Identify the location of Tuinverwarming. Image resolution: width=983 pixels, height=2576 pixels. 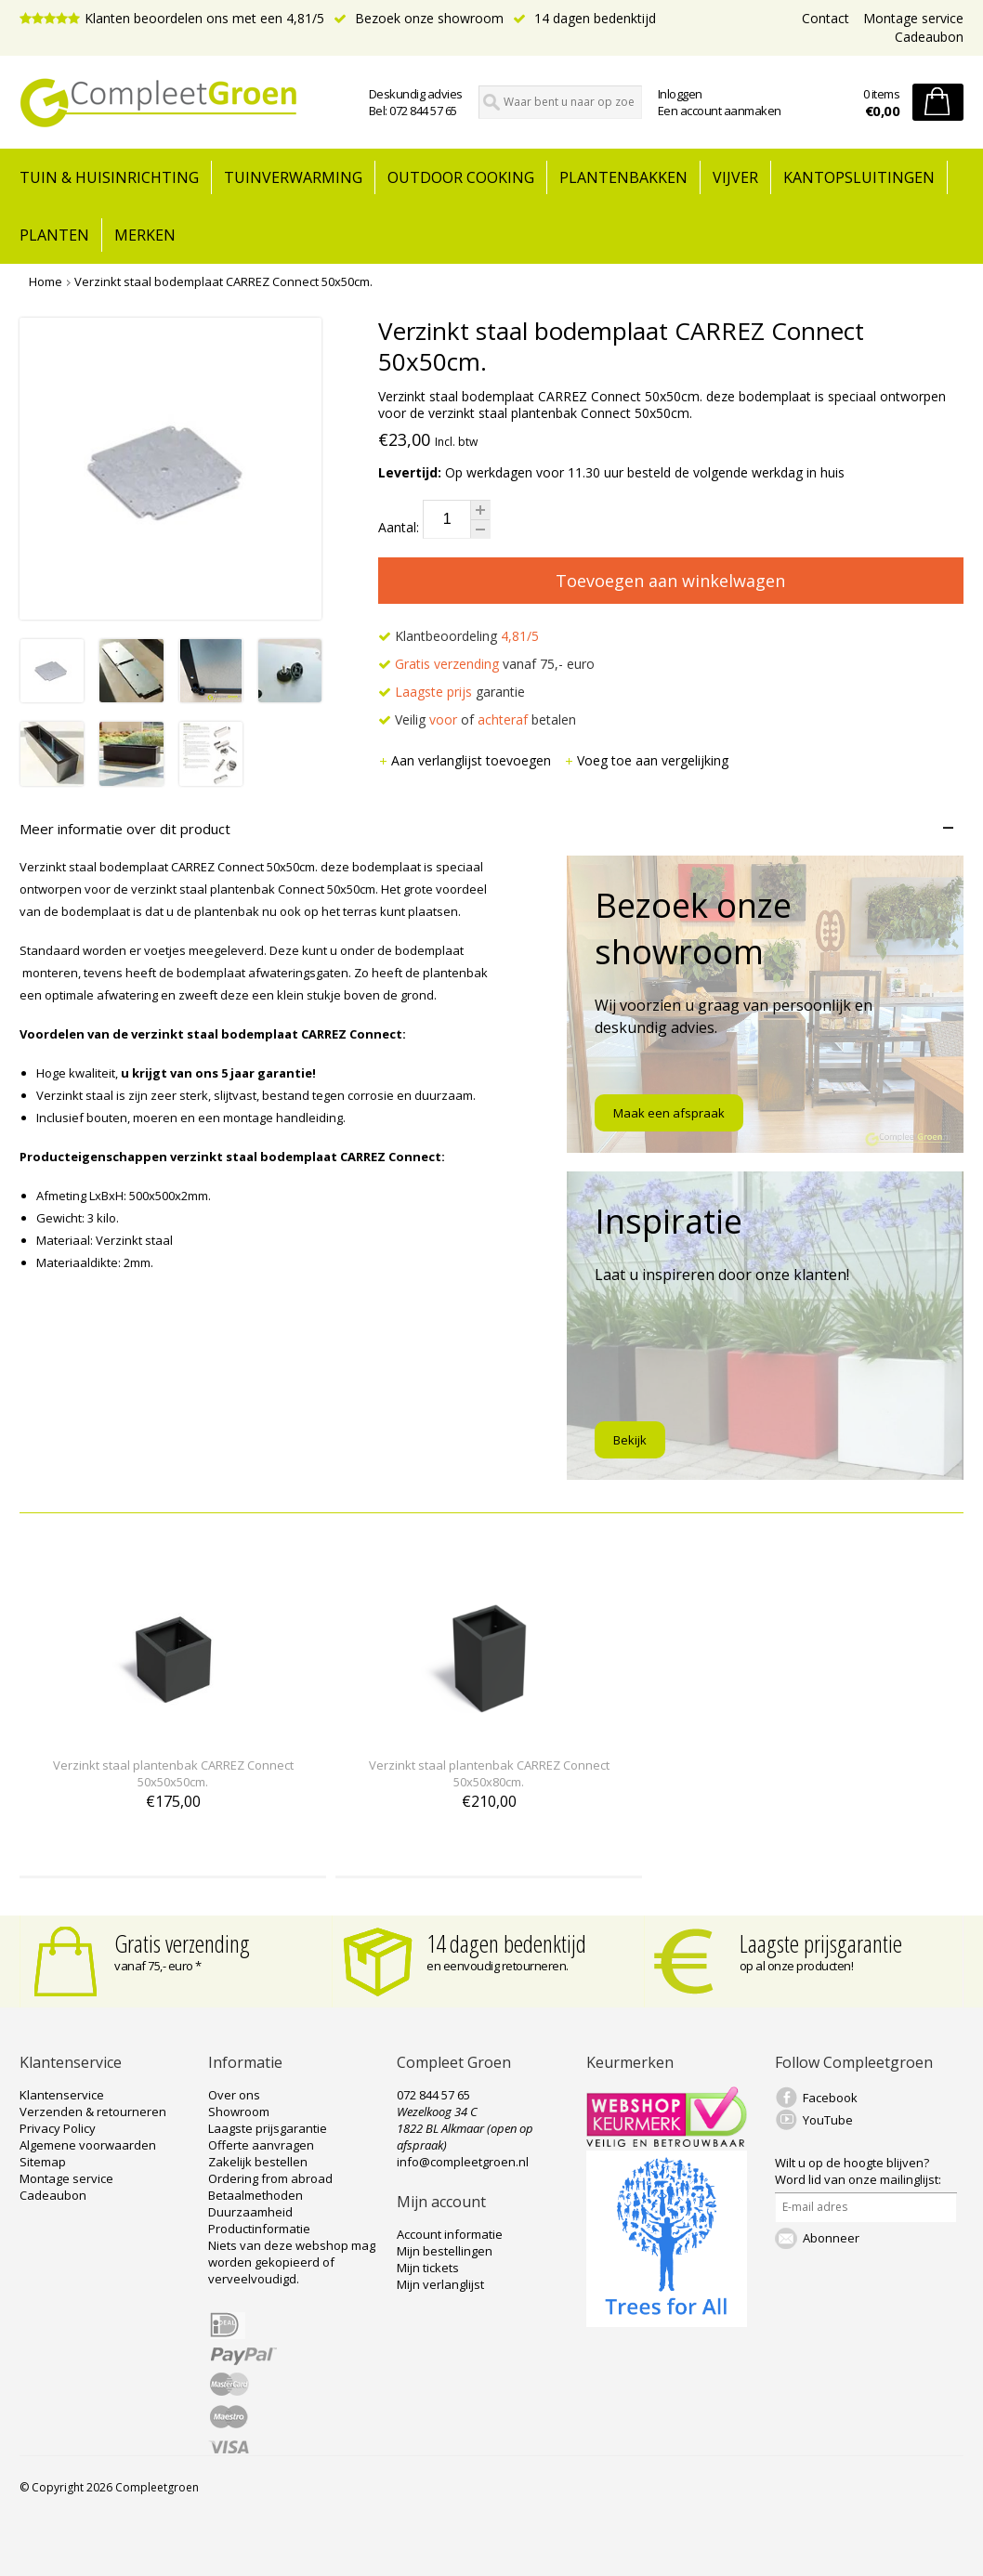
(293, 177).